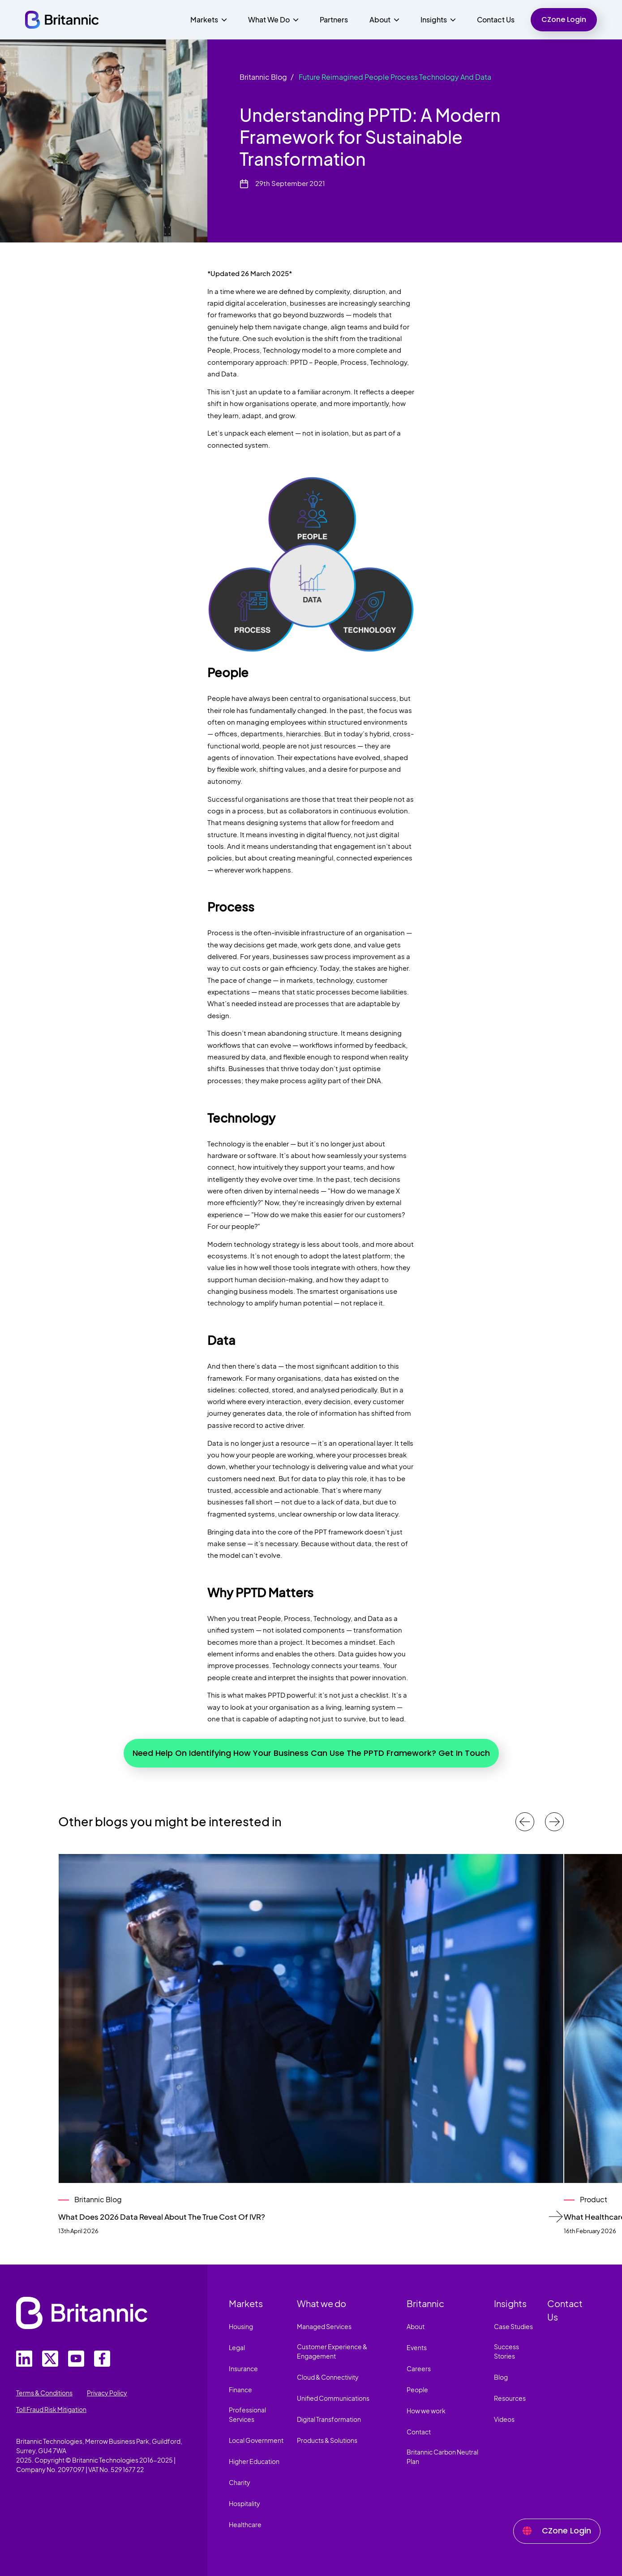  What do you see at coordinates (417, 2390) in the screenshot?
I see `People` at bounding box center [417, 2390].